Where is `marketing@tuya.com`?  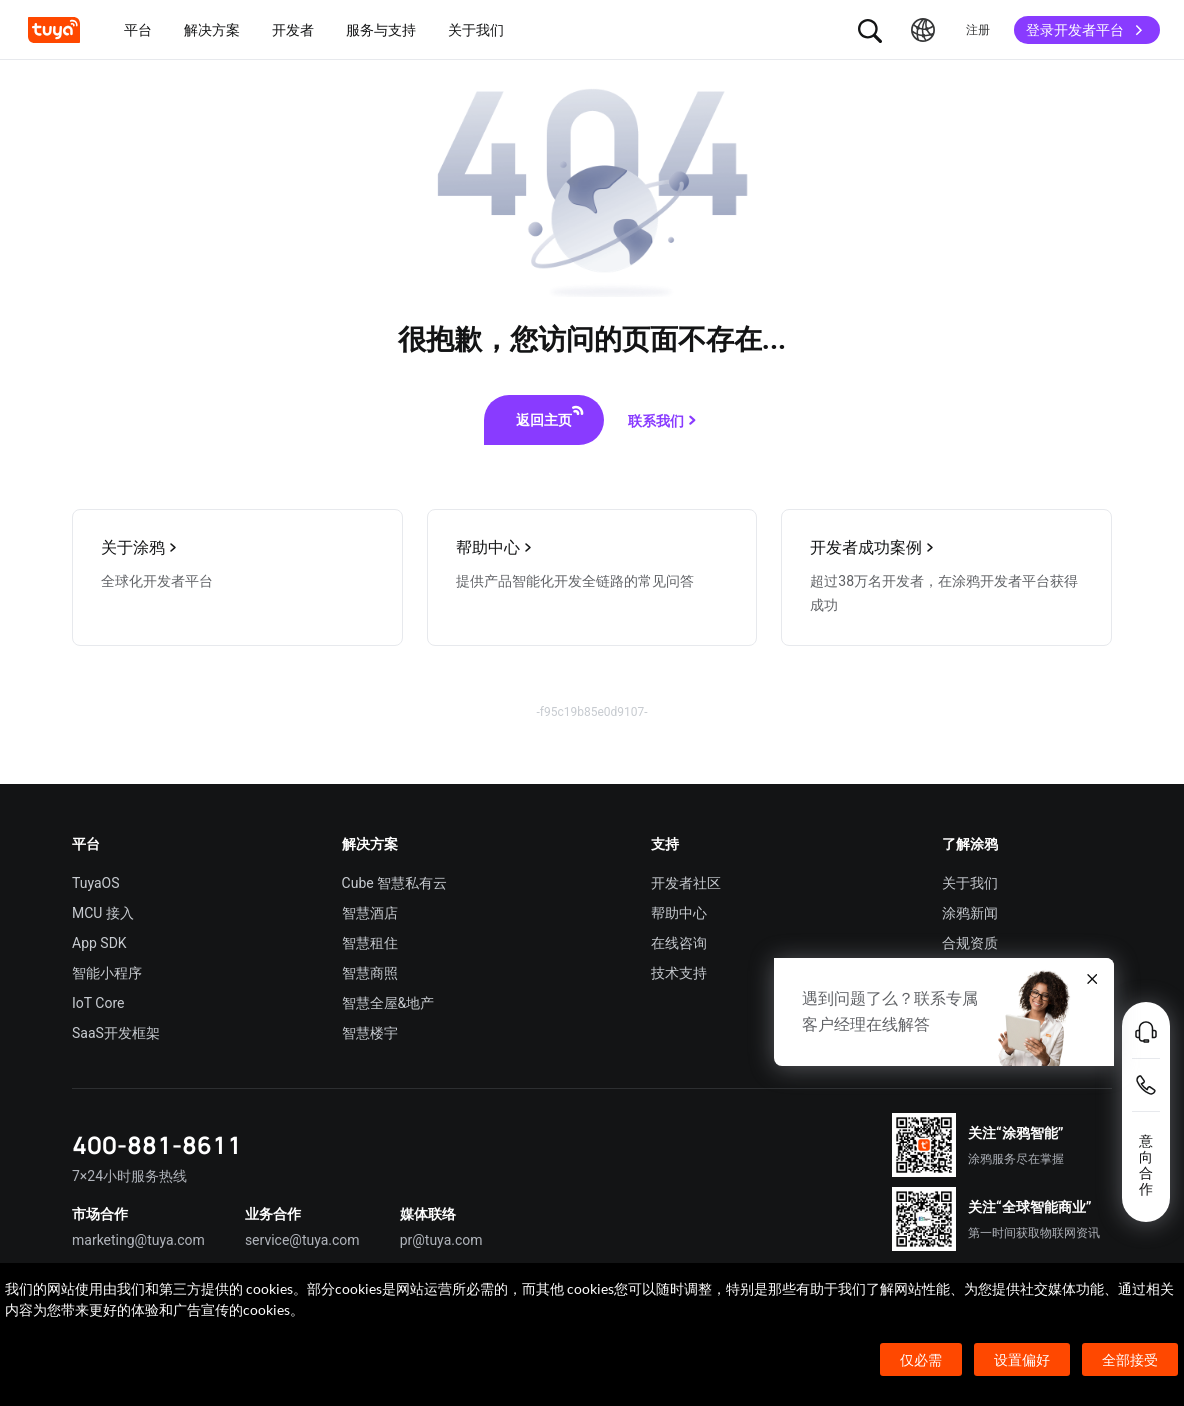 marketing@tuya.com is located at coordinates (138, 1240).